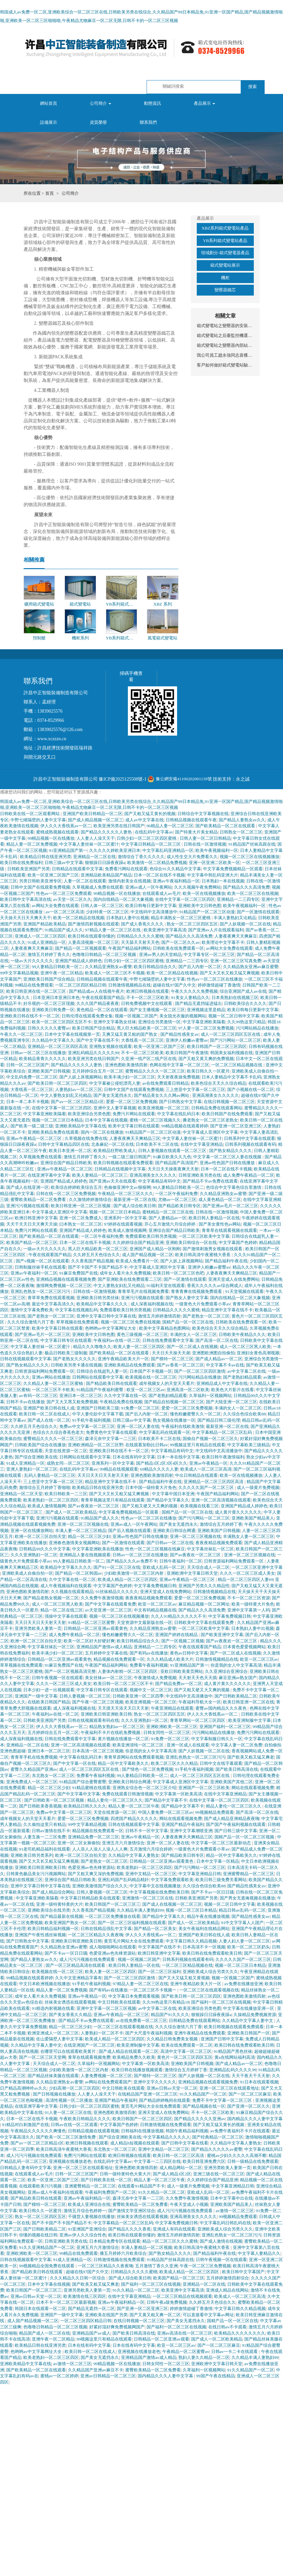 The image size is (283, 2576). Describe the element at coordinates (148, 122) in the screenshot. I see `聯系我們 [button]` at that location.